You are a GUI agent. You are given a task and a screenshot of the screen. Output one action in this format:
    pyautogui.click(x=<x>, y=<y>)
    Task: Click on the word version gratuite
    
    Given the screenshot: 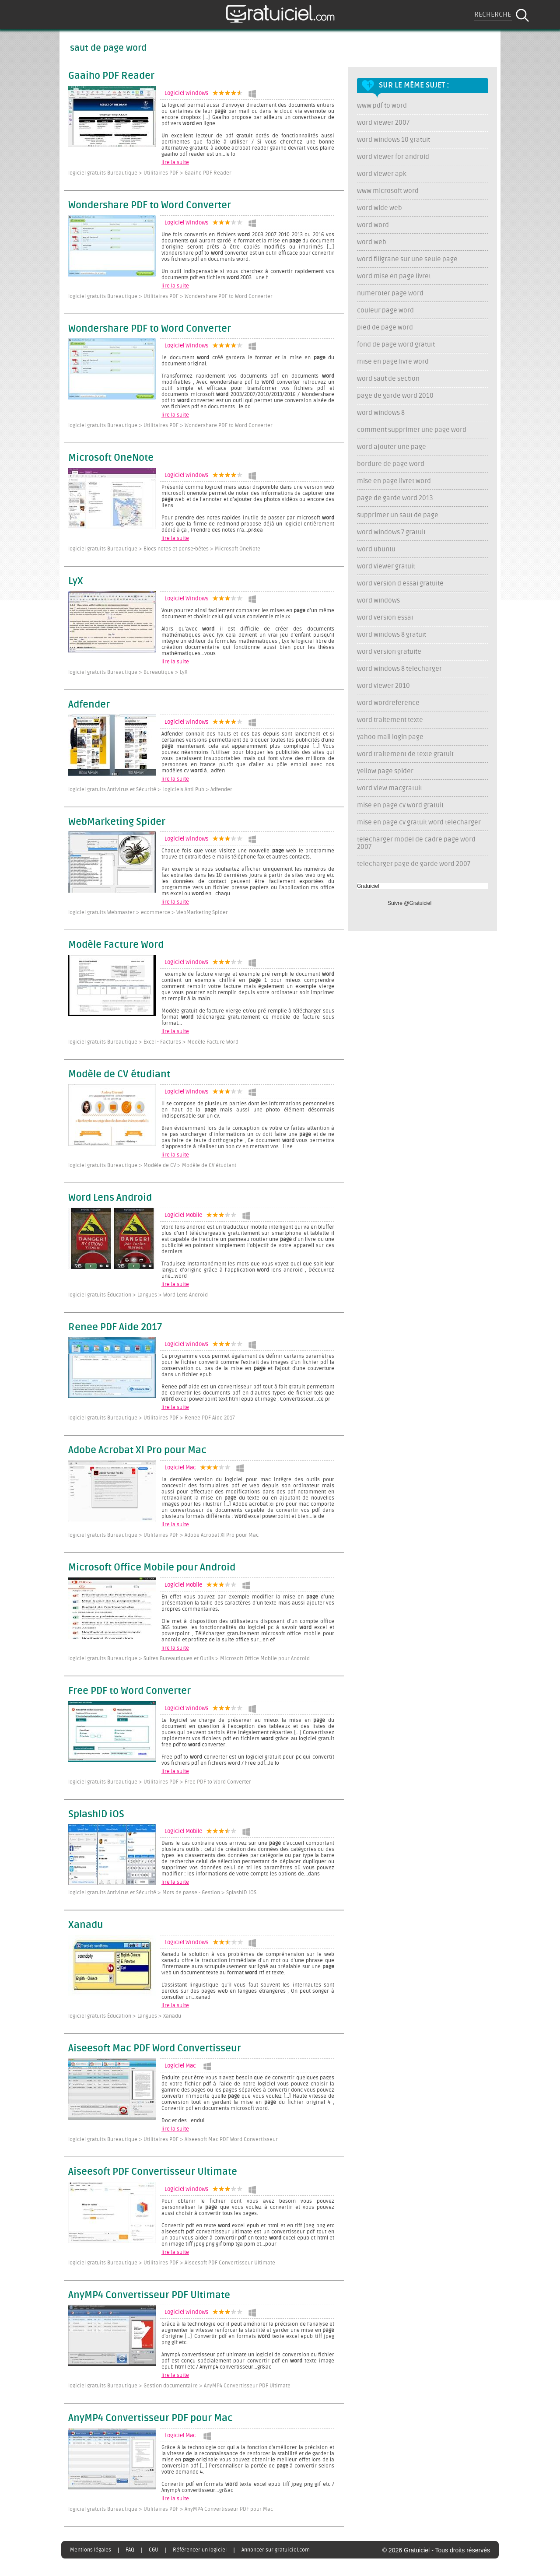 What is the action you would take?
    pyautogui.click(x=389, y=651)
    